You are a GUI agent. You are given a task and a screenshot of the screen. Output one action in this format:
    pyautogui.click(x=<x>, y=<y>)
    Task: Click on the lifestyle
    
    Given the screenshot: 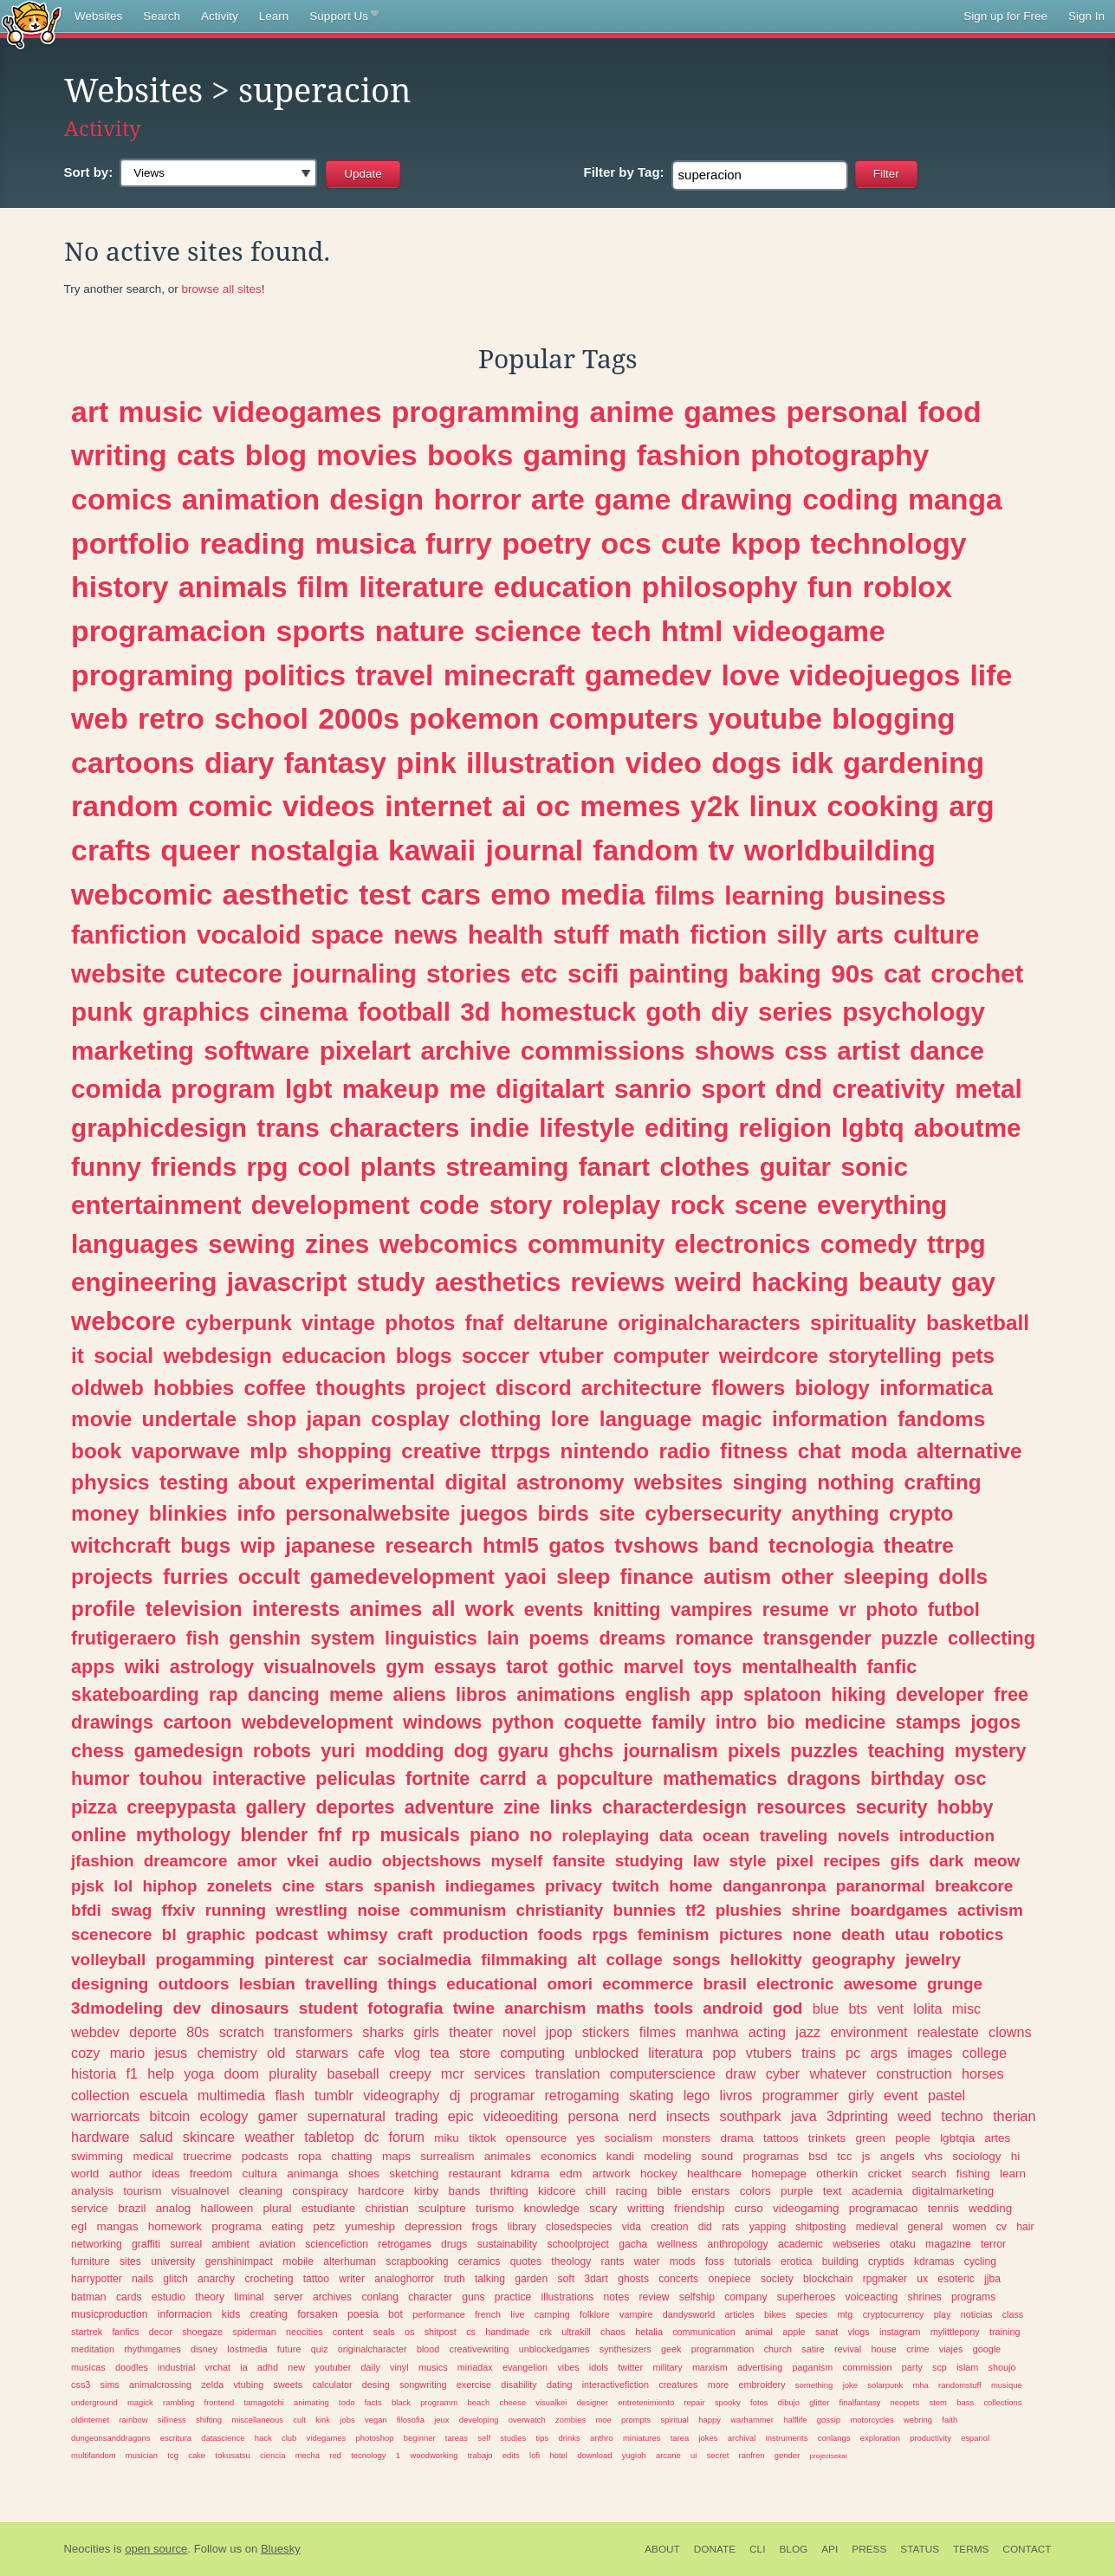 What is the action you would take?
    pyautogui.click(x=587, y=1127)
    